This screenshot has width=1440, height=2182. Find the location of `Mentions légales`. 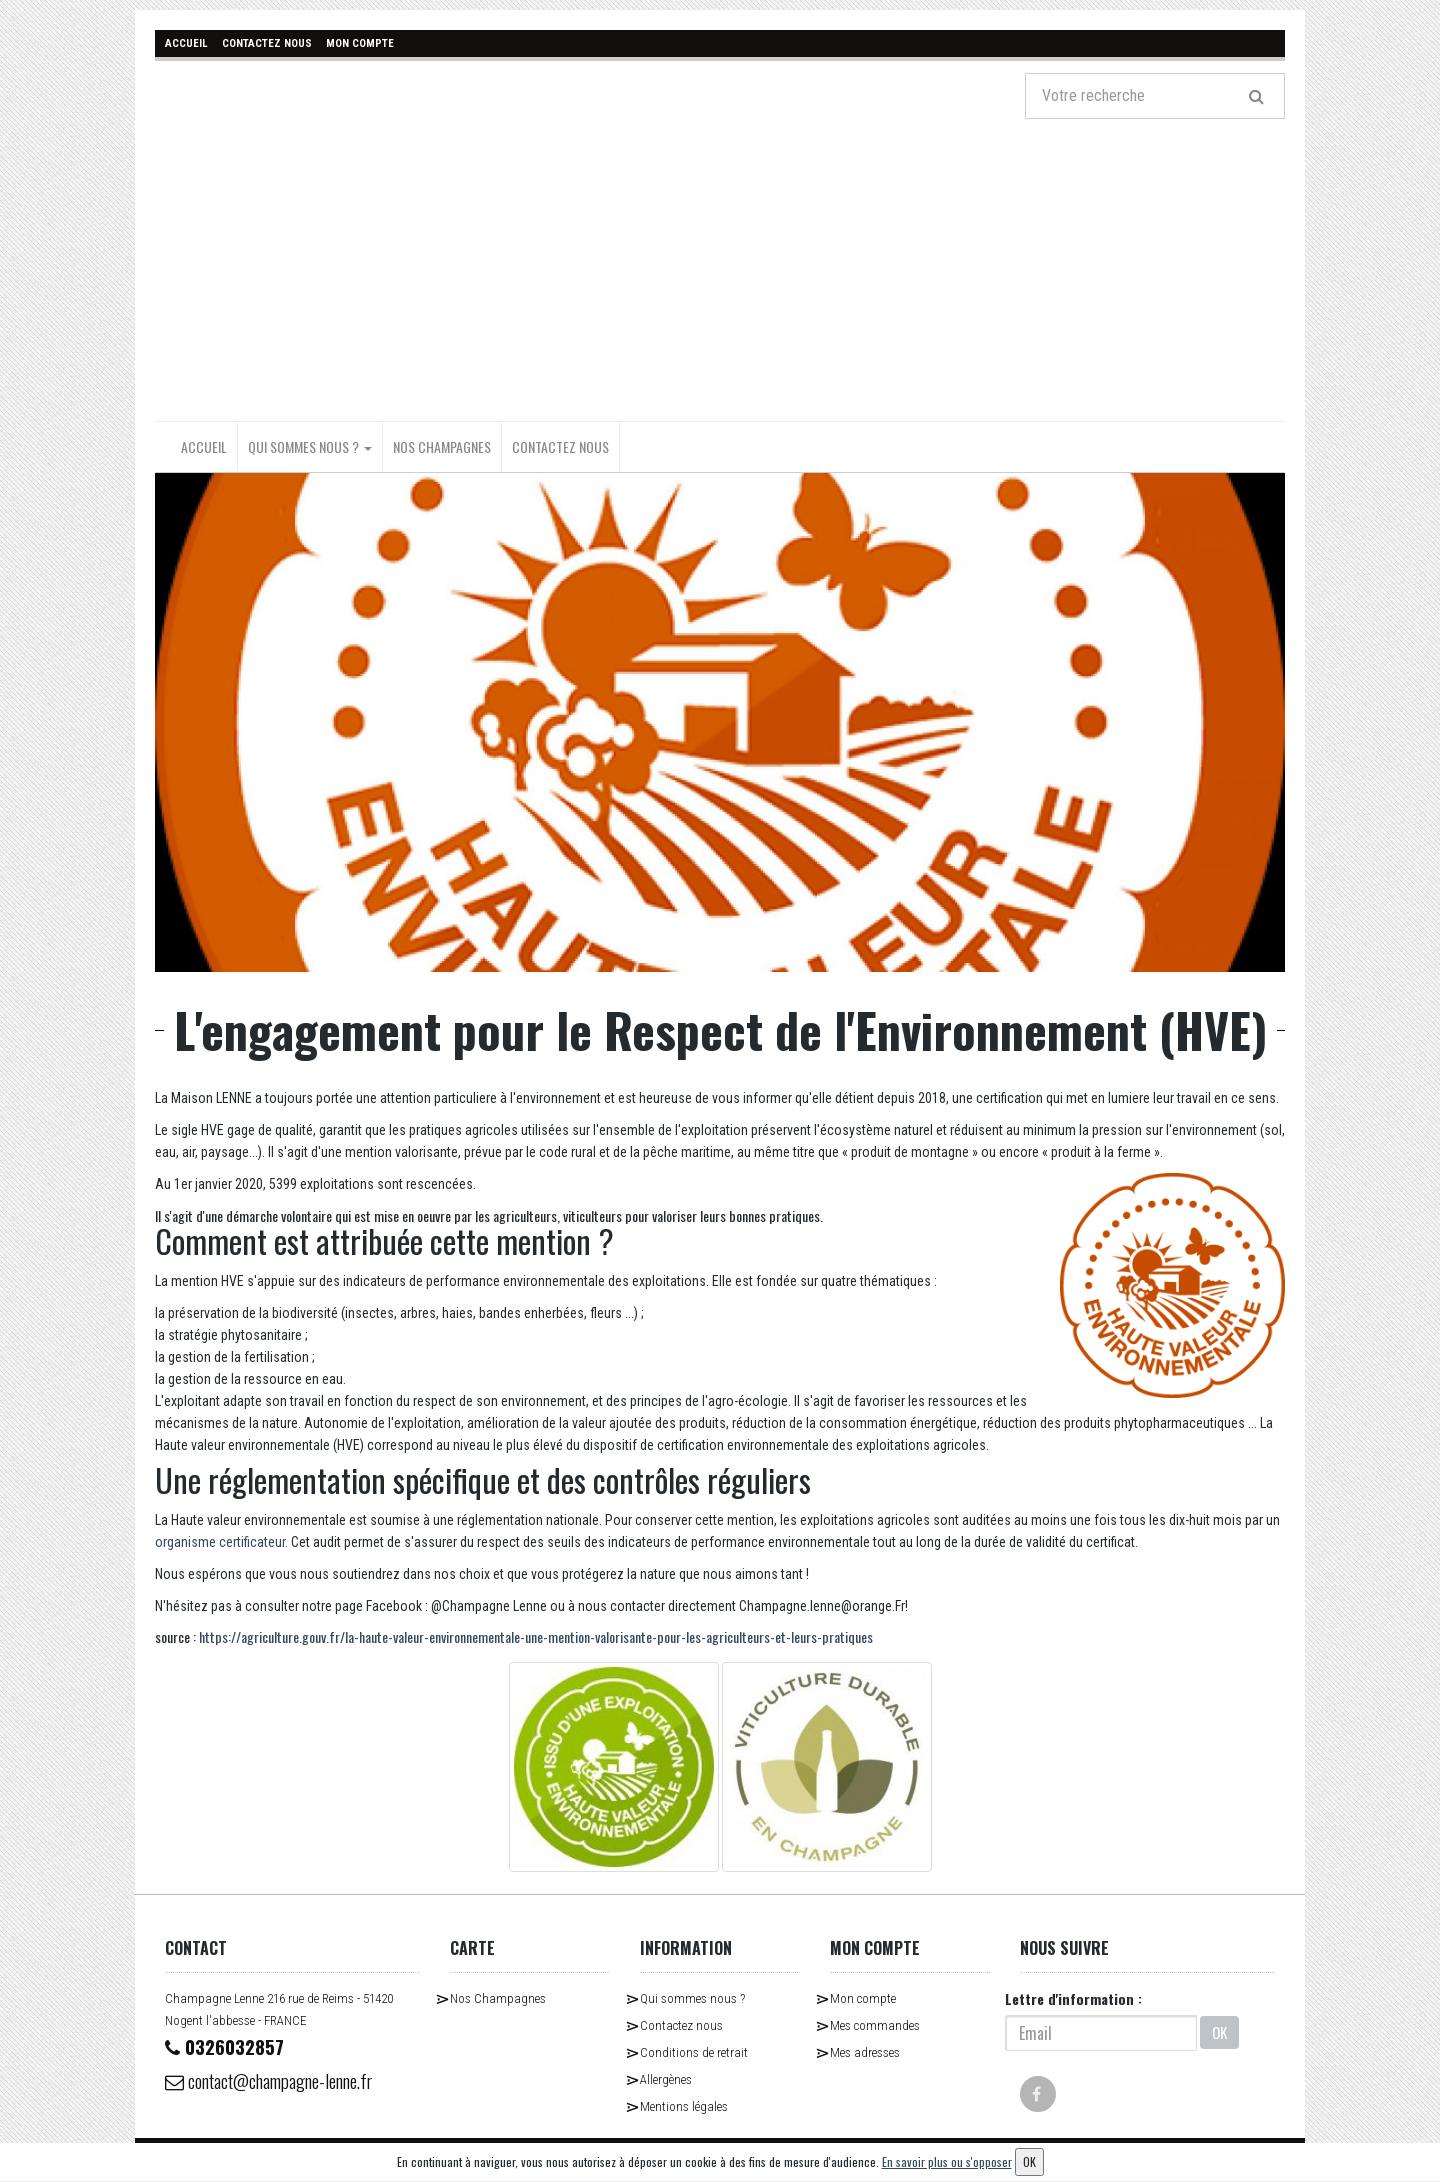

Mentions légales is located at coordinates (684, 2105).